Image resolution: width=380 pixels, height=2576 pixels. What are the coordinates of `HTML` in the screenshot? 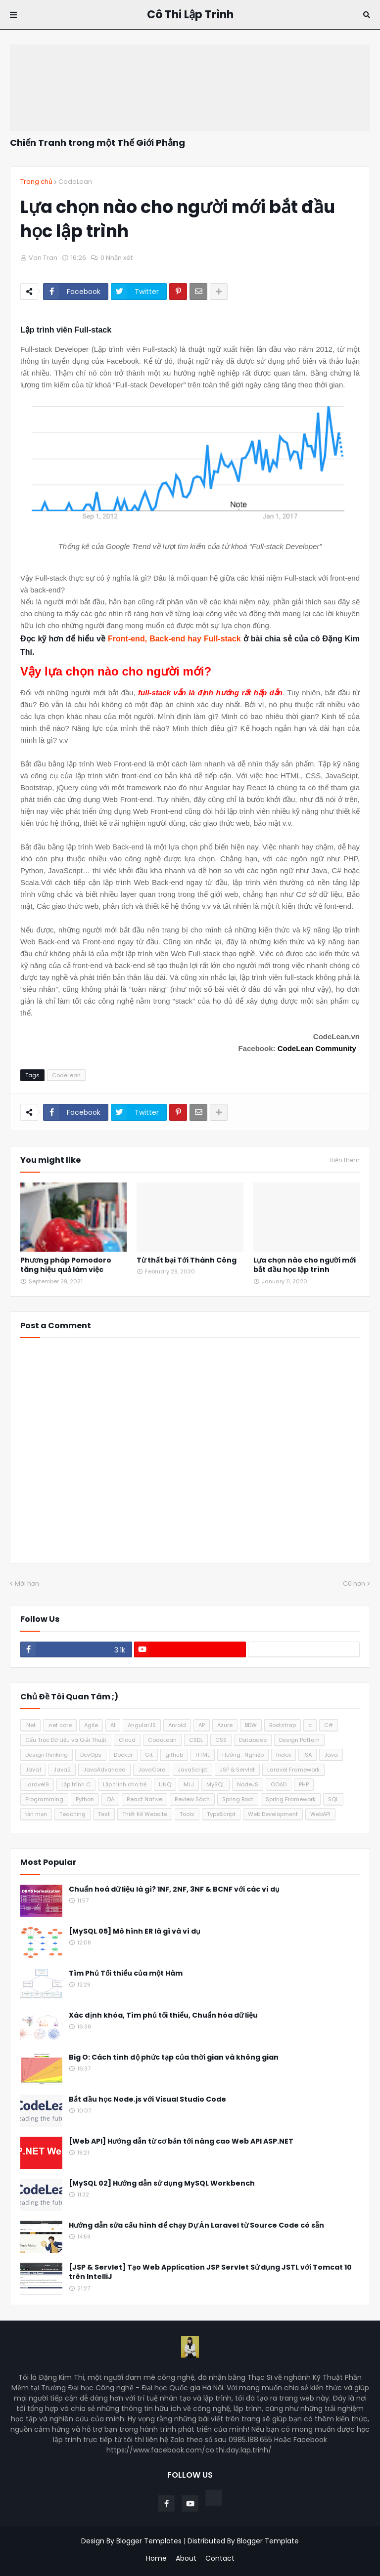 It's located at (202, 1755).